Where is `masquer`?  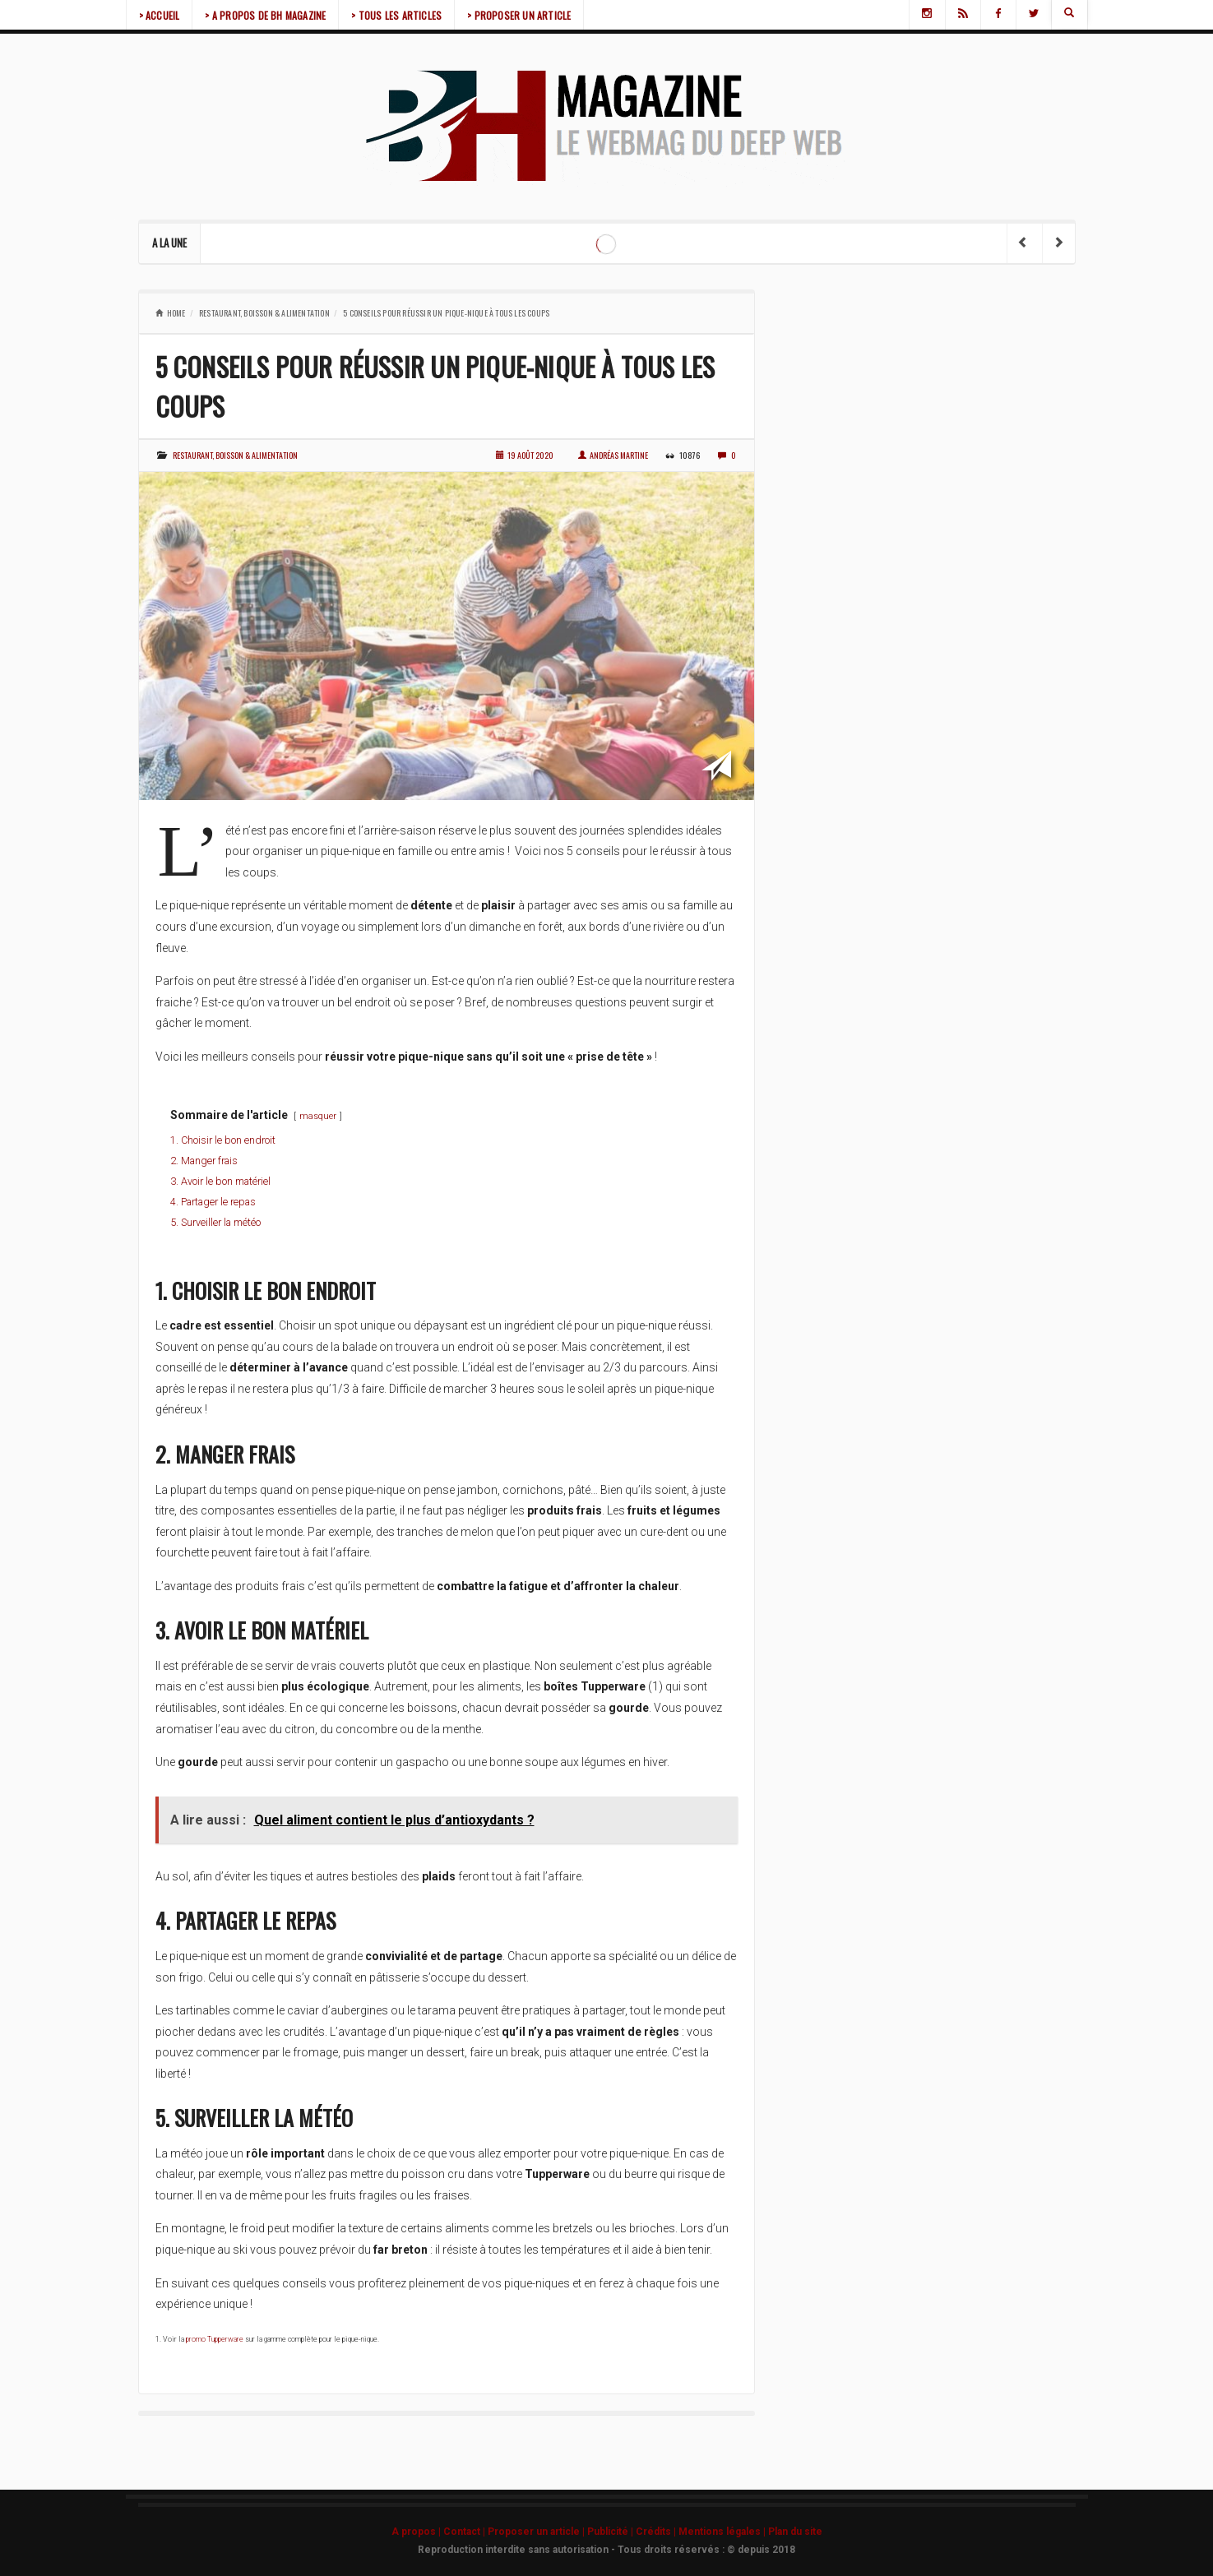 masquer is located at coordinates (317, 1116).